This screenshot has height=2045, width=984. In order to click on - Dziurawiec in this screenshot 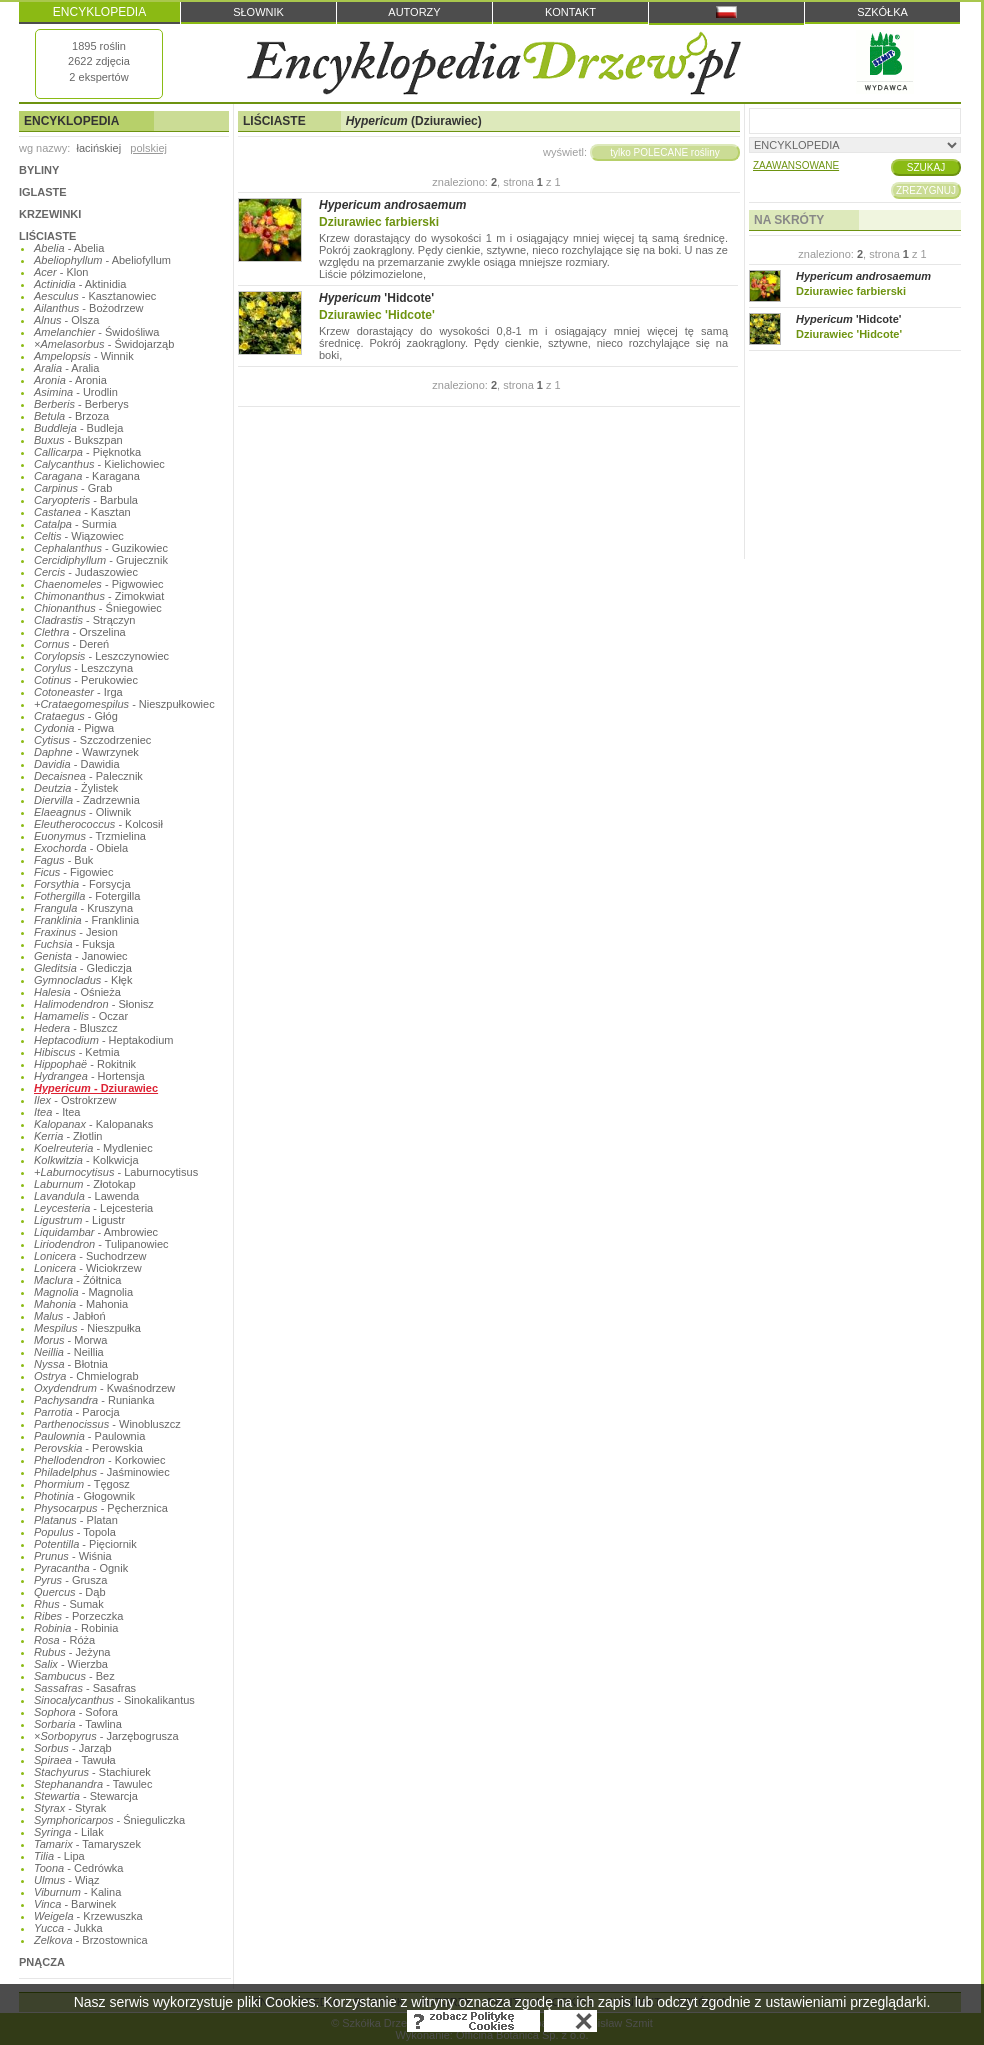, I will do `click(96, 1088)`.